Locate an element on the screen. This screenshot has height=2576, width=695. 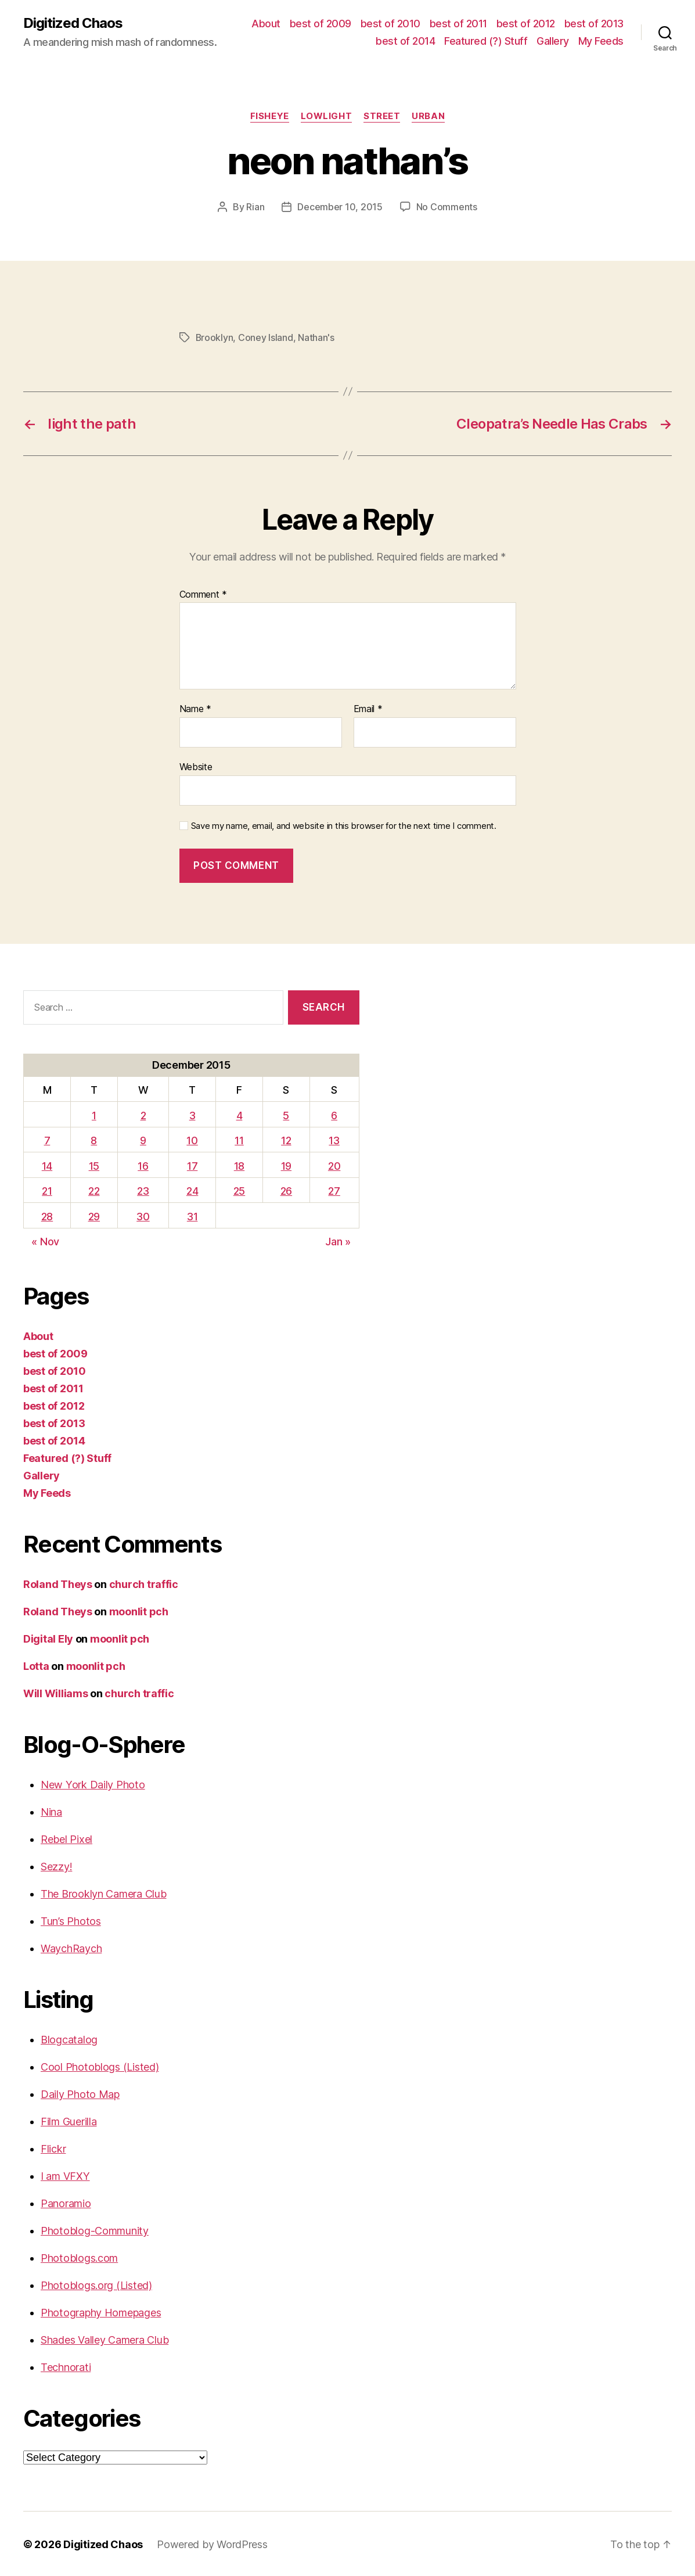
Comment is located at coordinates (203, 593).